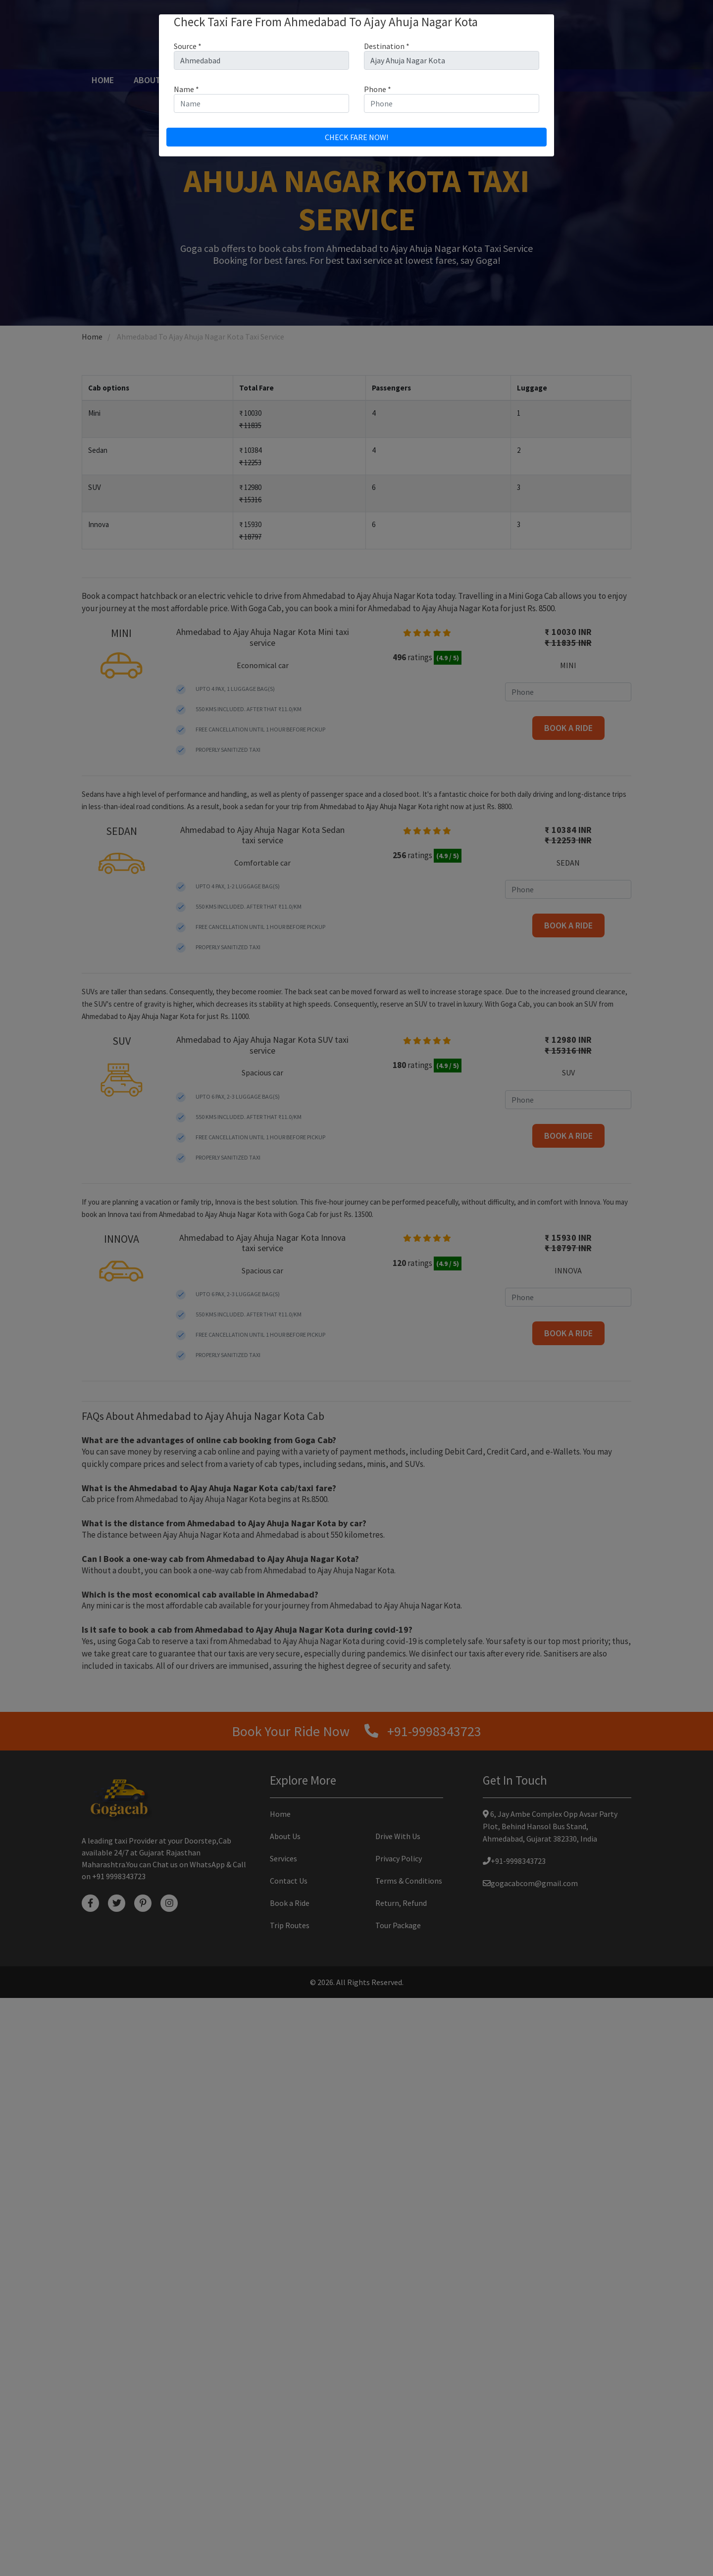 The height and width of the screenshot is (2576, 713). What do you see at coordinates (401, 2481) in the screenshot?
I see `Return, Refund` at bounding box center [401, 2481].